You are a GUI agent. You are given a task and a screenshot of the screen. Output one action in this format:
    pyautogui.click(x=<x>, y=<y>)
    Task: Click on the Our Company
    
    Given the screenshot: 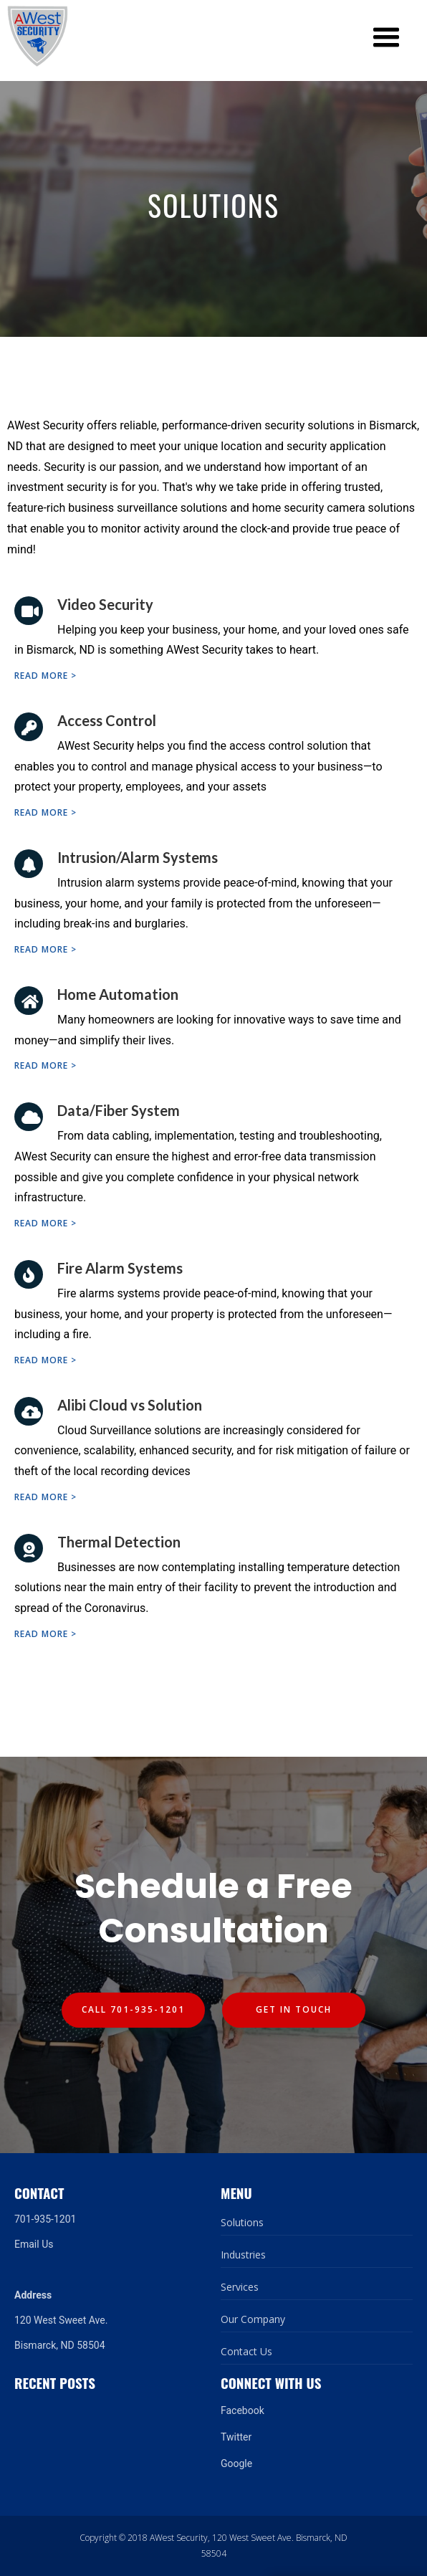 What is the action you would take?
    pyautogui.click(x=253, y=2319)
    